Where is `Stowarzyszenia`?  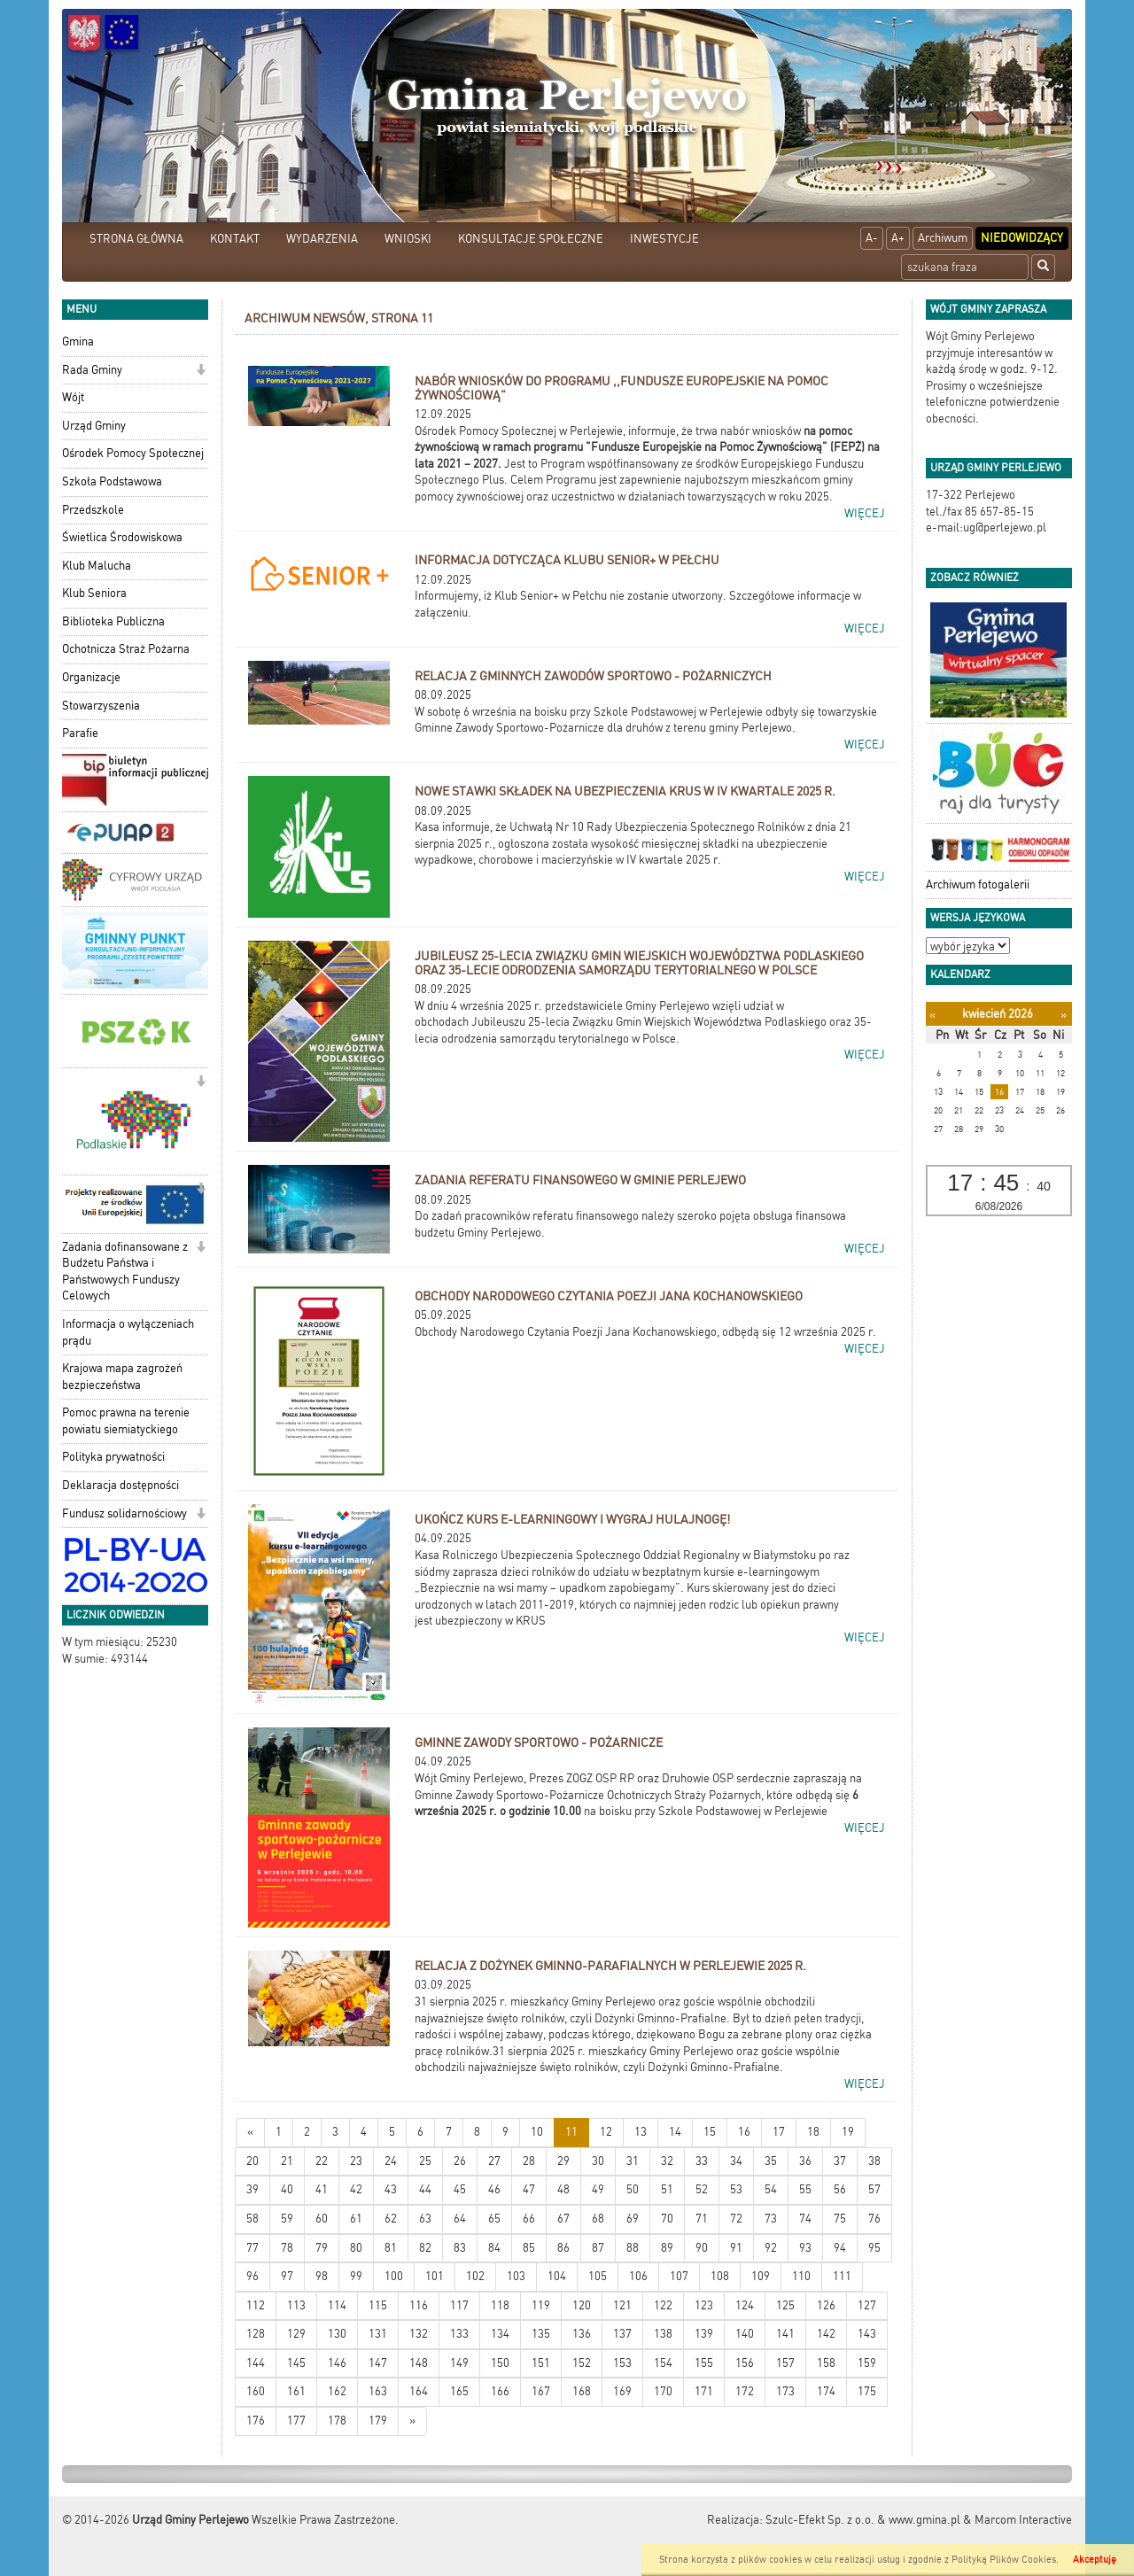 Stowarzyszenia is located at coordinates (101, 705).